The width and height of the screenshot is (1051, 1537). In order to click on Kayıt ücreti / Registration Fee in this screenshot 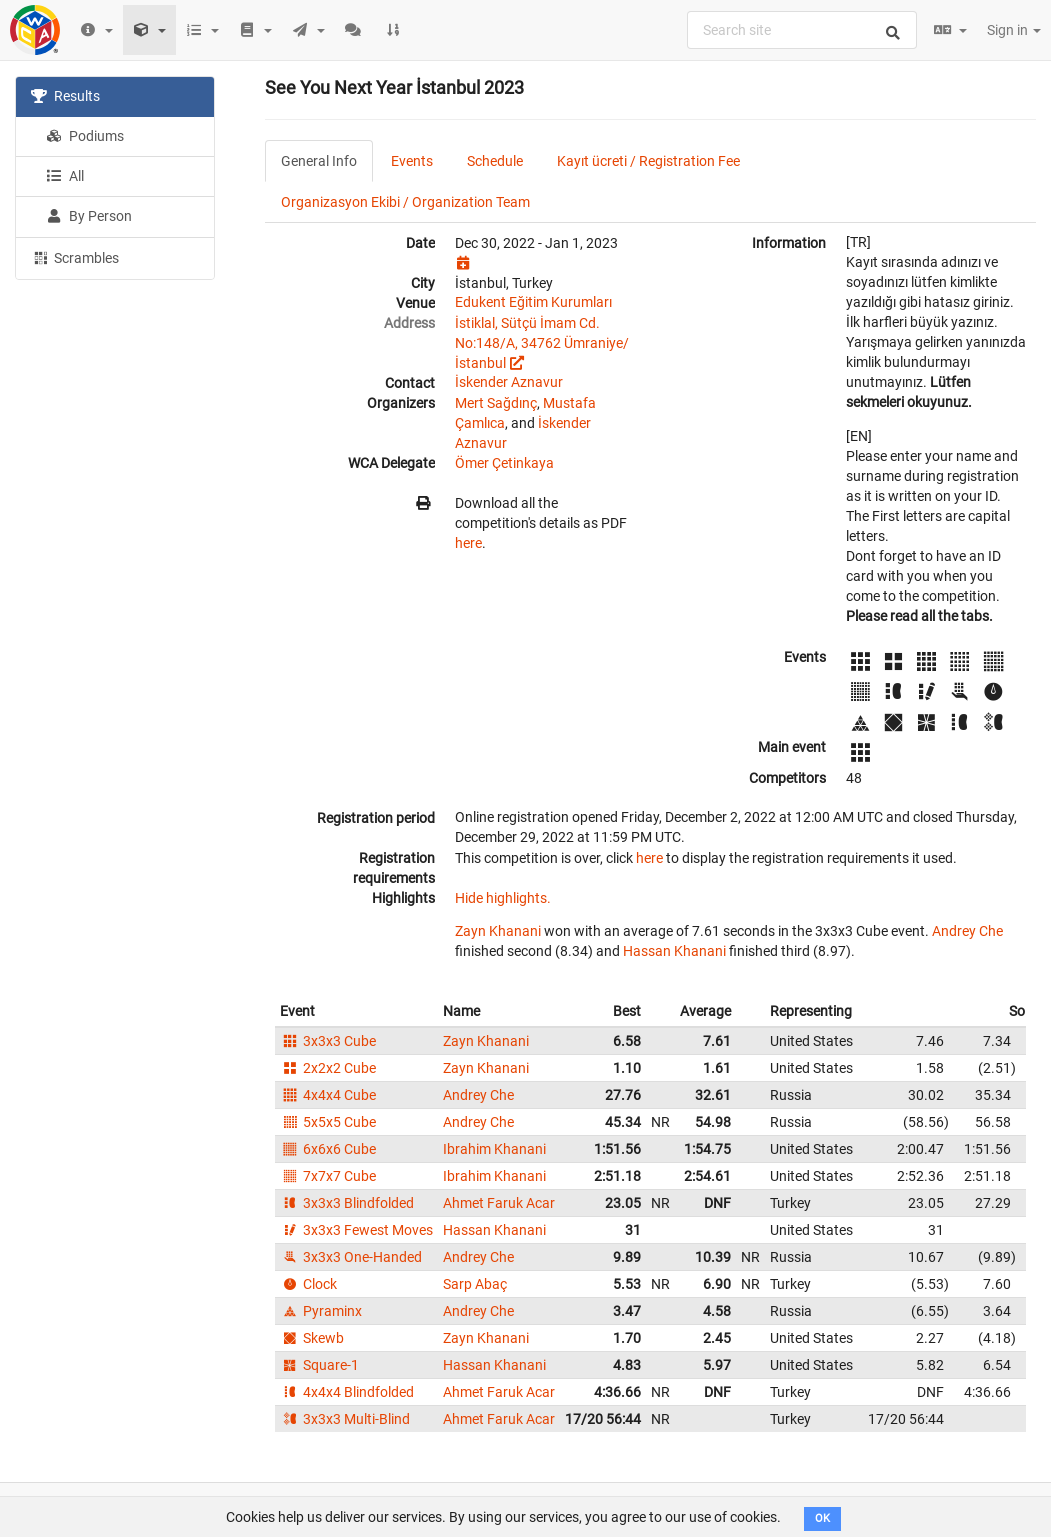, I will do `click(648, 161)`.